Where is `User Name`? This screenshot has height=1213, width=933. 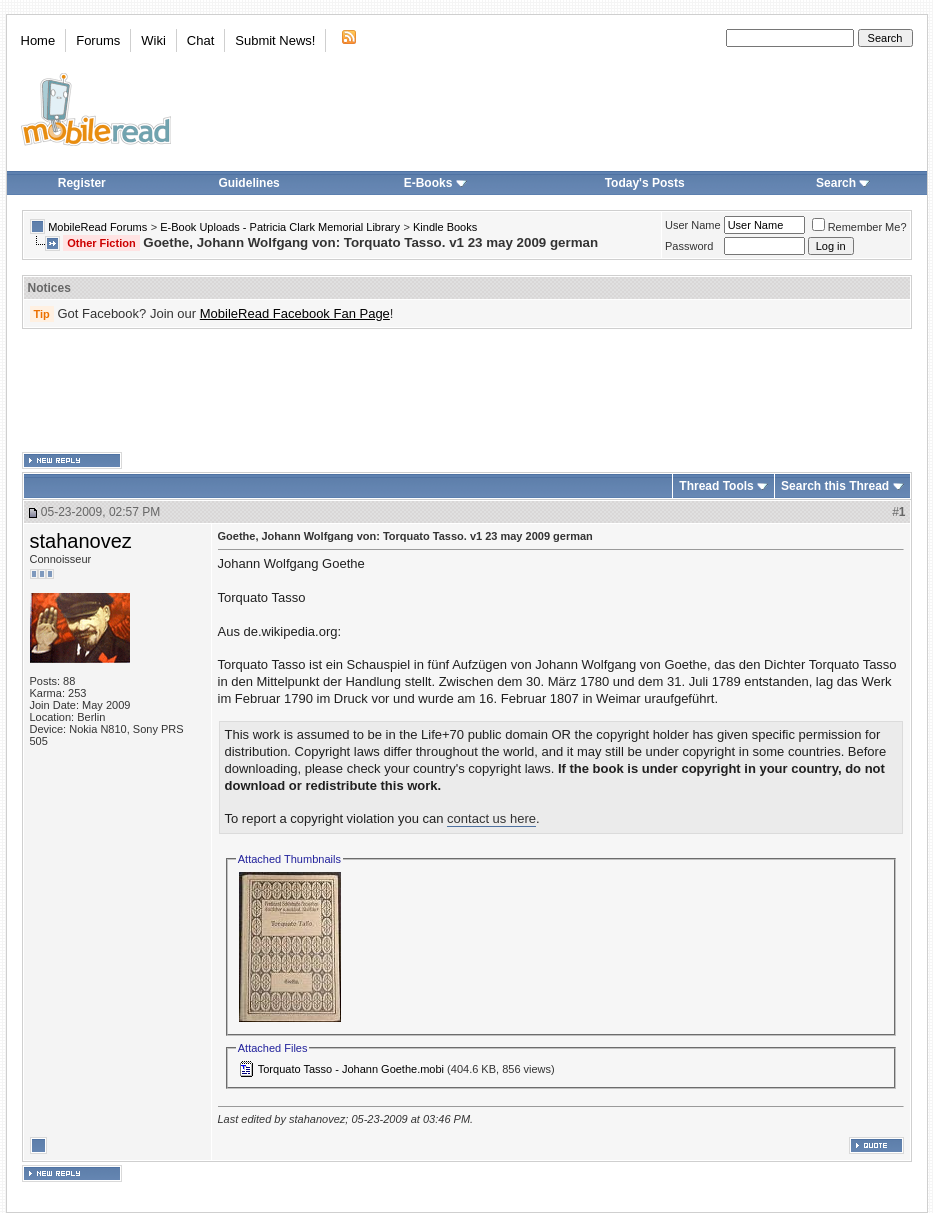 User Name is located at coordinates (693, 225).